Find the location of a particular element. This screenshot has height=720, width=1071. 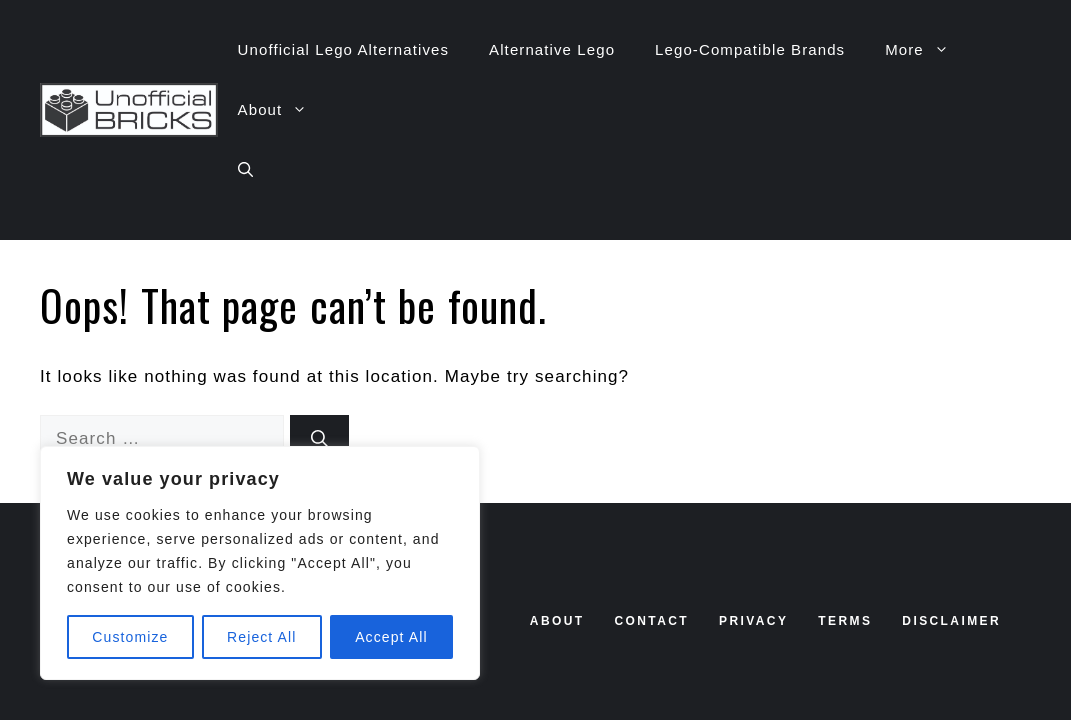

contact is located at coordinates (651, 621).